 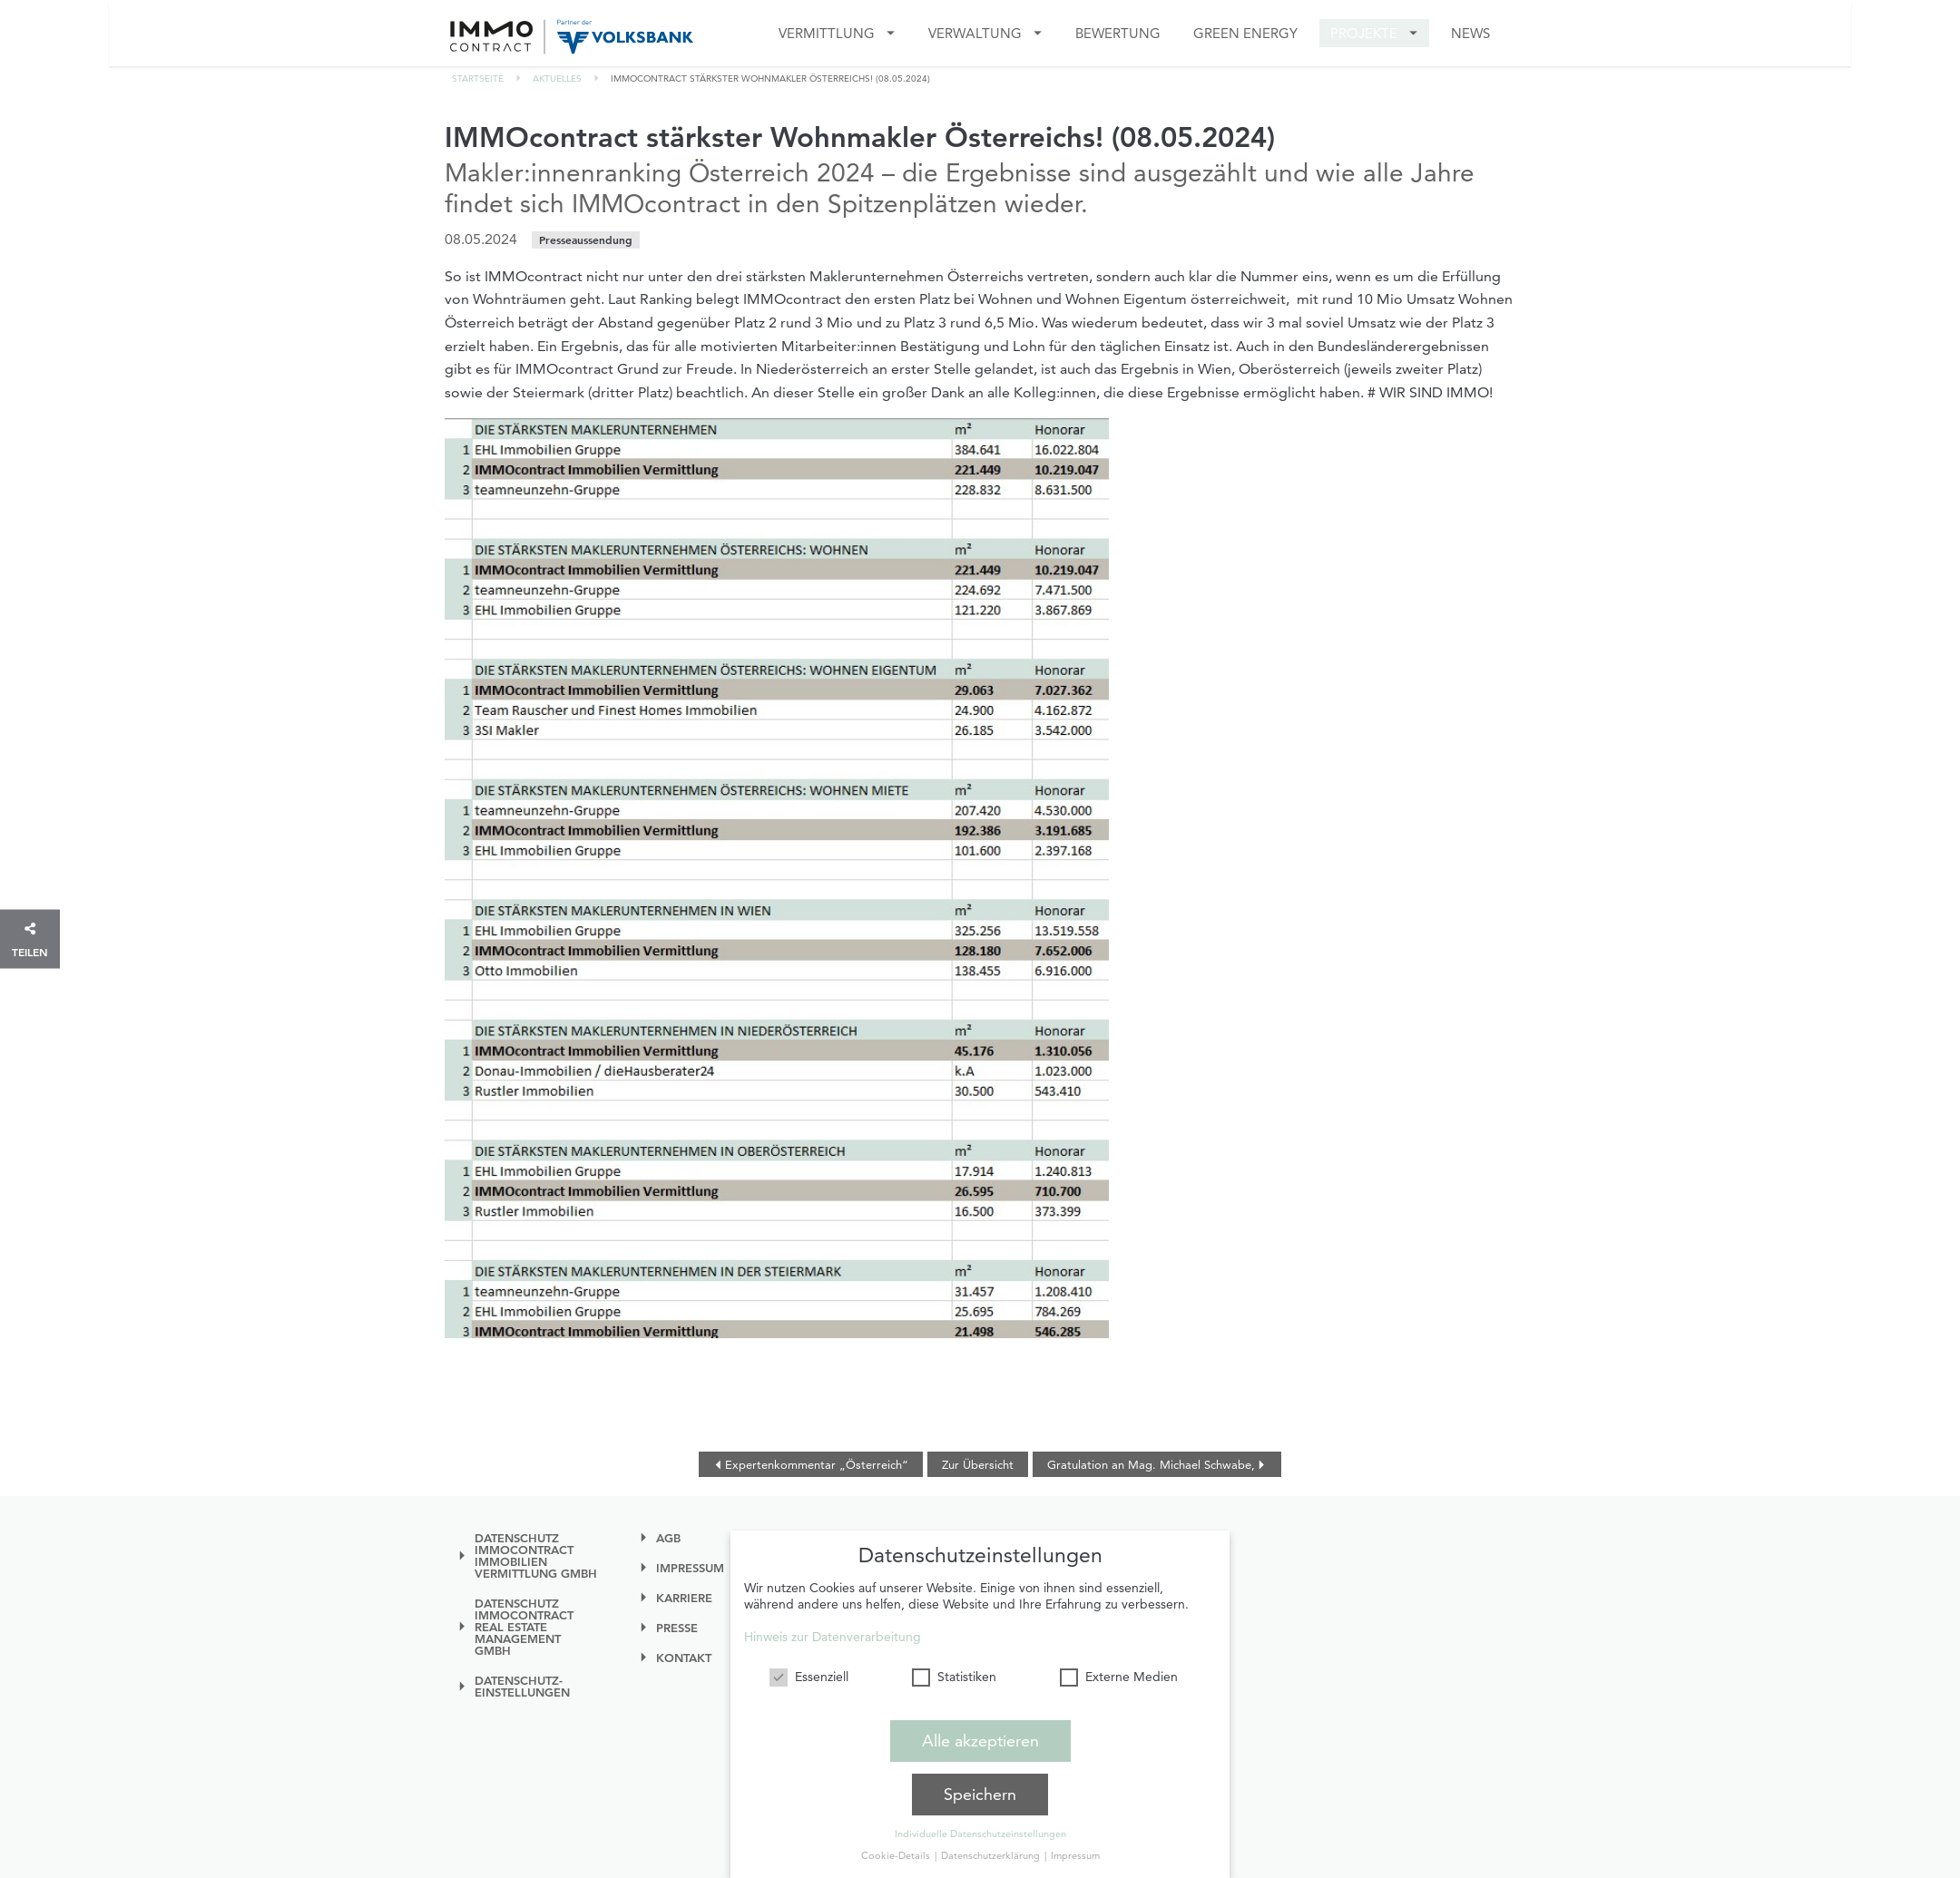 I want to click on VERWALTUNG, so click(x=975, y=33).